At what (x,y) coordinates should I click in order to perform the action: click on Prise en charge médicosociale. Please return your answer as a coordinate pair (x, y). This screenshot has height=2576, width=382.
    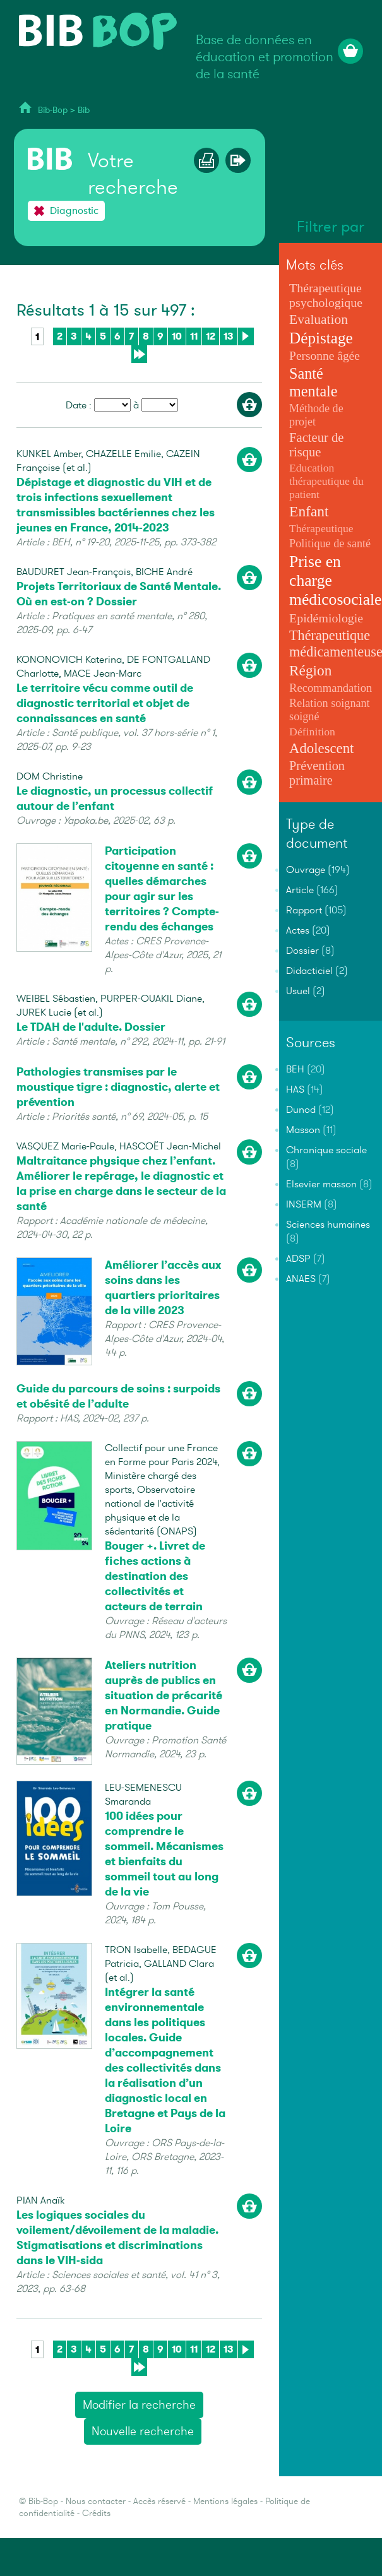
    Looking at the image, I should click on (335, 580).